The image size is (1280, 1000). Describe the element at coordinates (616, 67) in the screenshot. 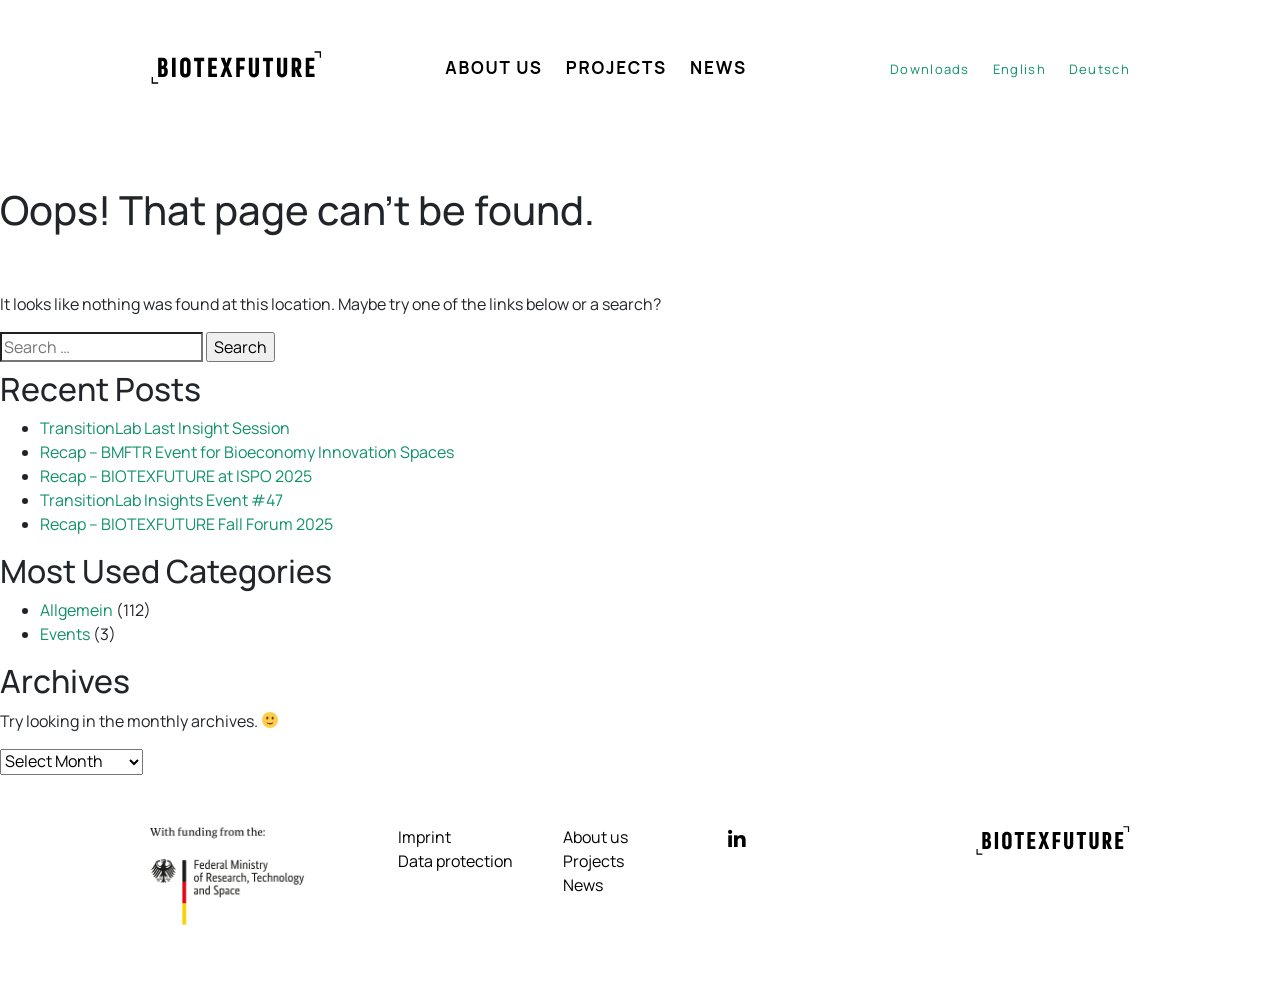

I see `Projects` at that location.